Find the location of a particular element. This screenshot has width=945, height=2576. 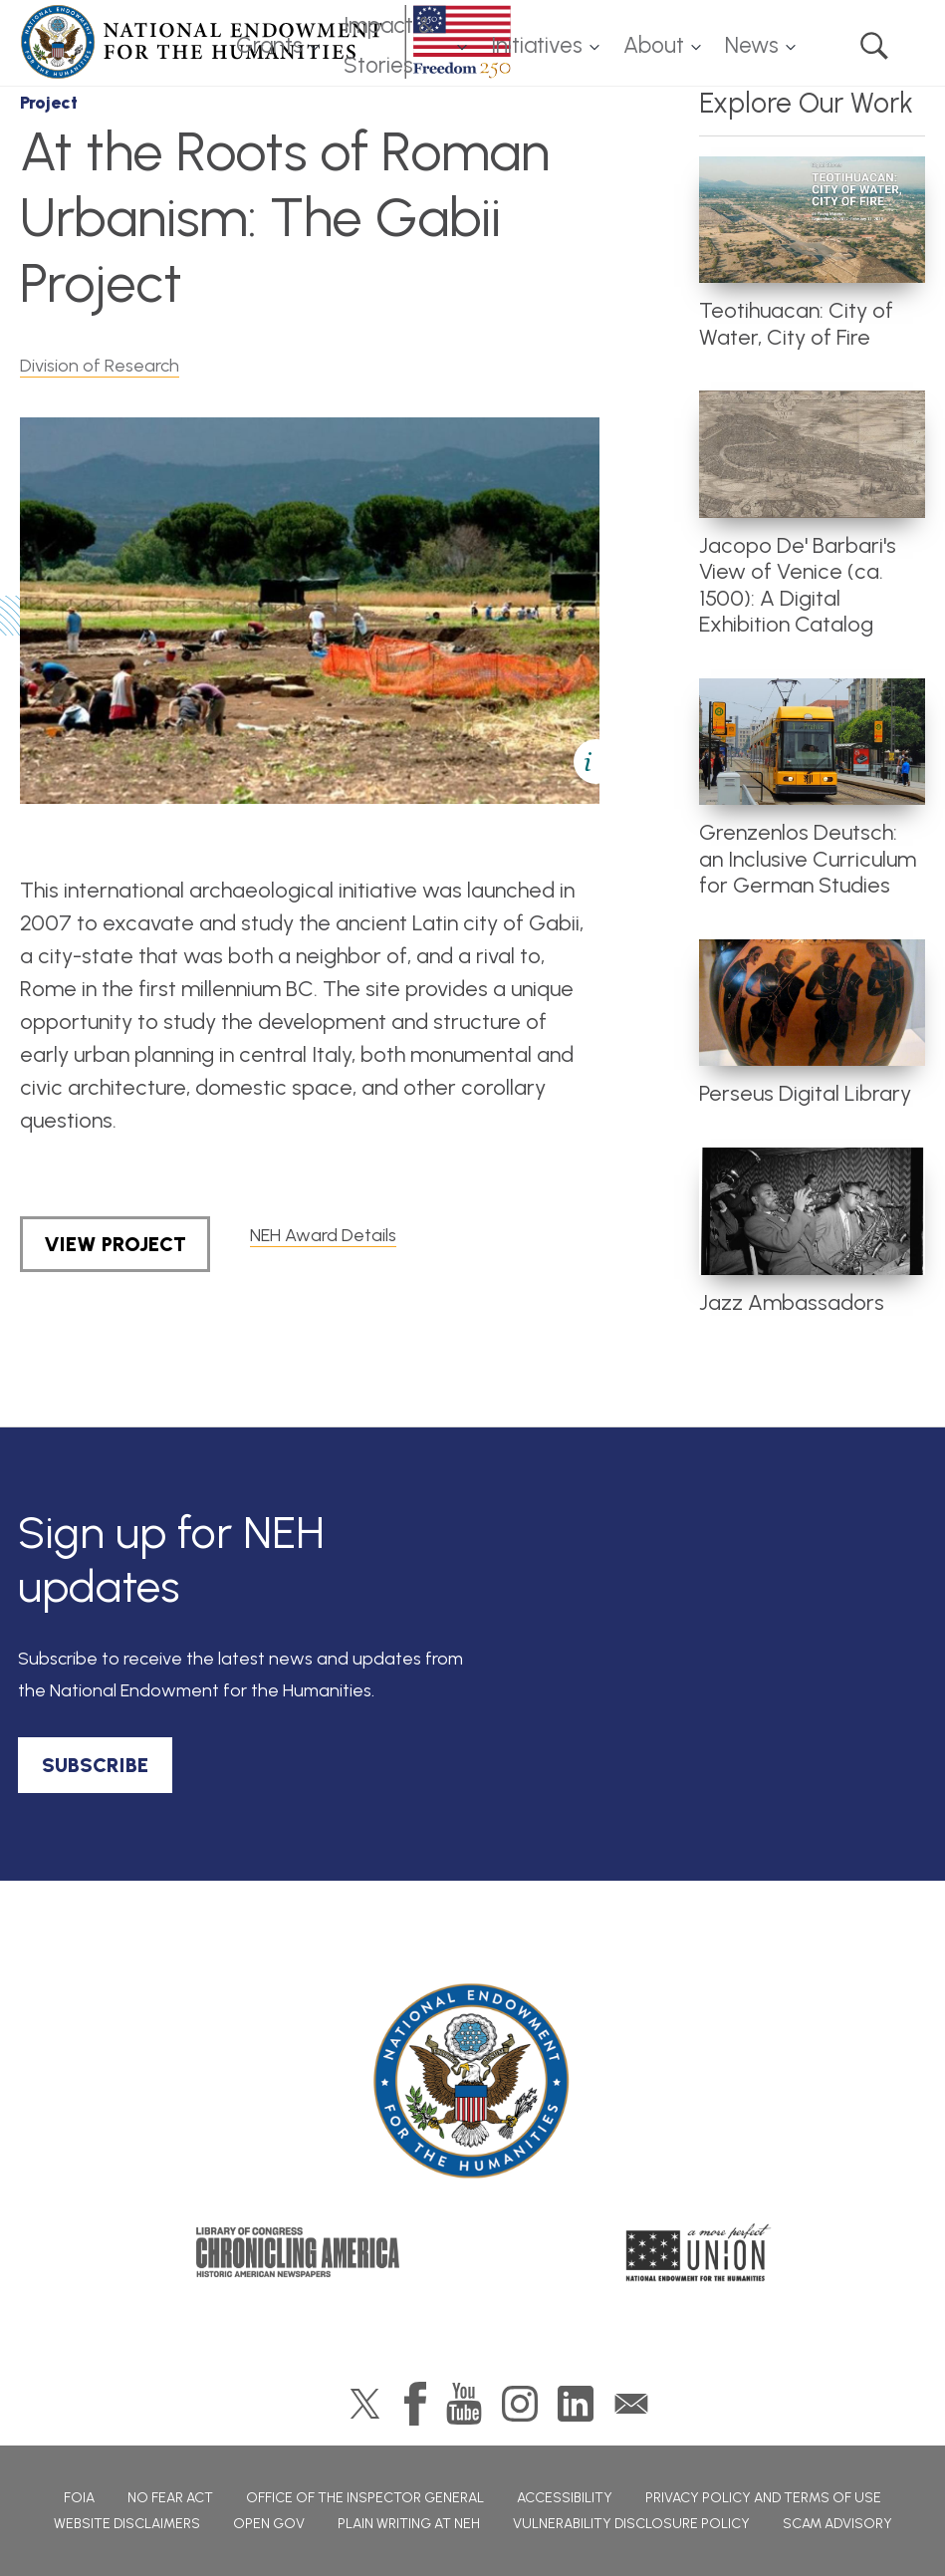

Search is located at coordinates (874, 46).